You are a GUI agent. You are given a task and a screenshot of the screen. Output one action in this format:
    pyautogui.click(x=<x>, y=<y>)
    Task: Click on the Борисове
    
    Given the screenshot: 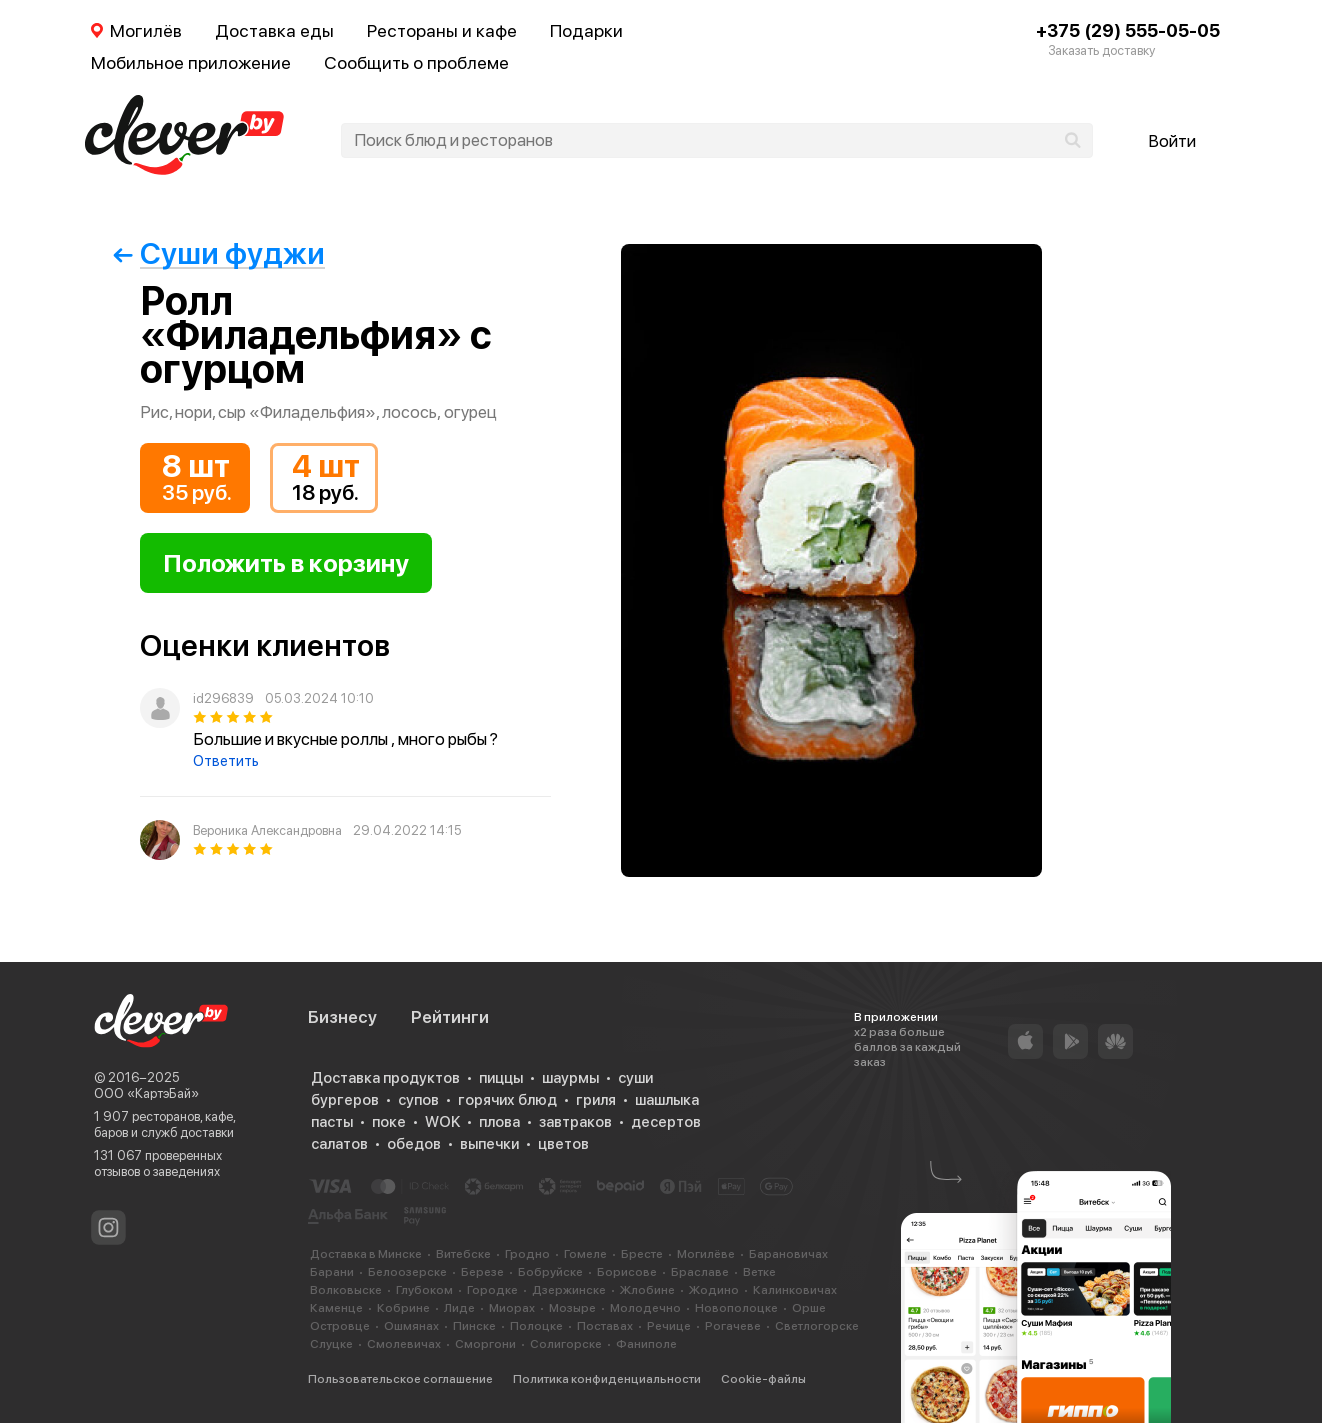 What is the action you would take?
    pyautogui.click(x=627, y=1272)
    